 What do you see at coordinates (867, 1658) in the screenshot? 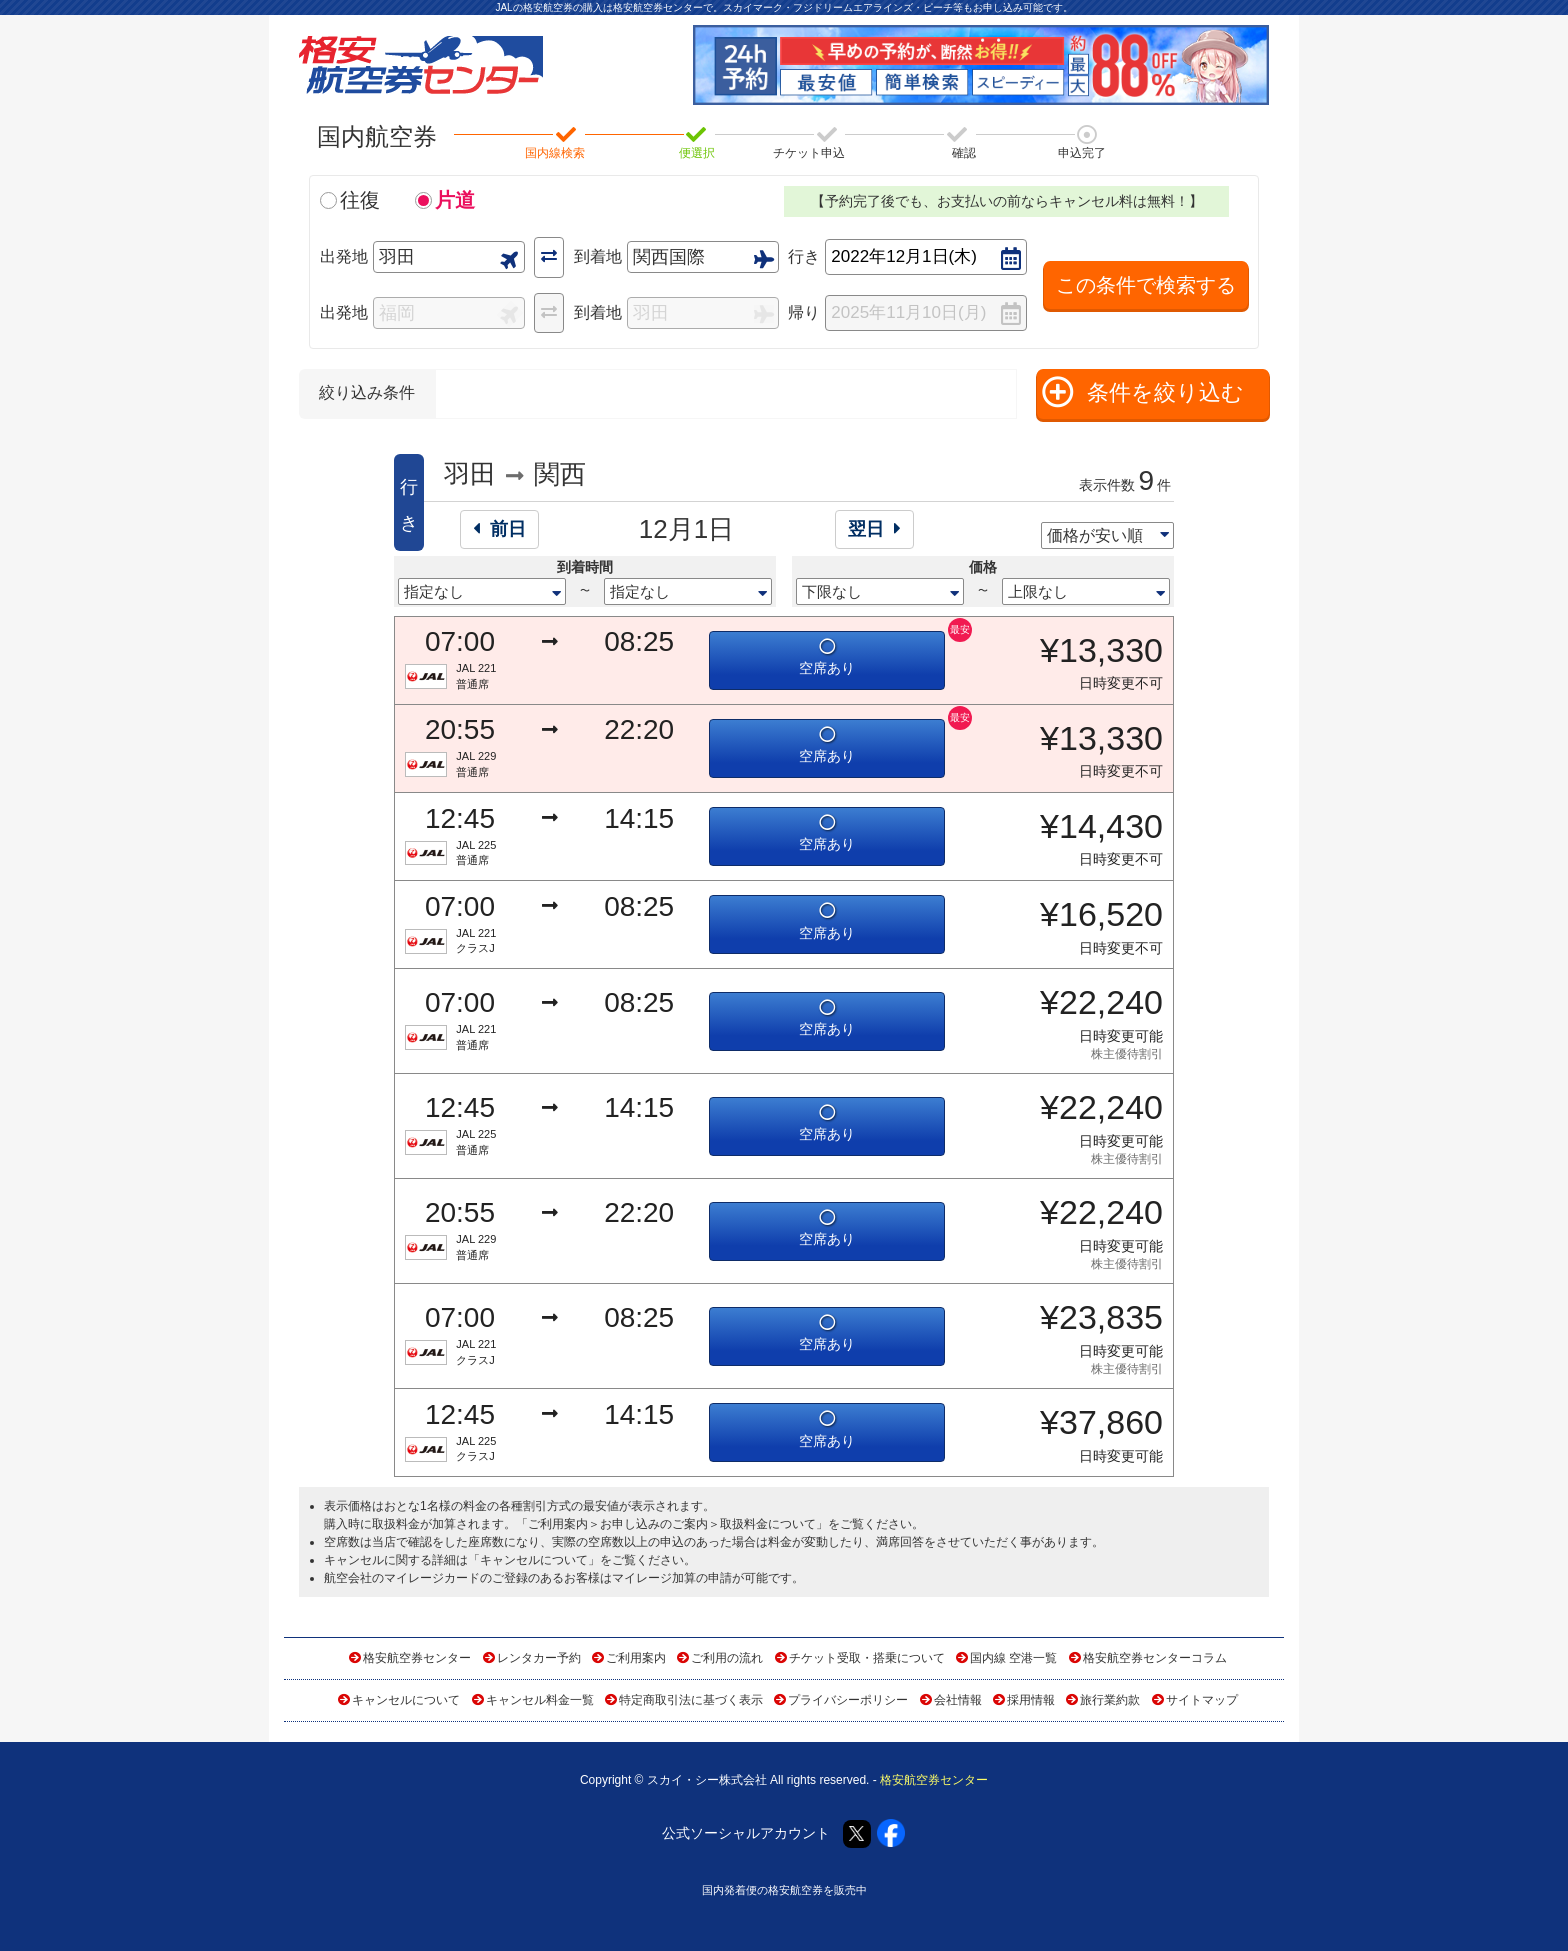
I see `チケット受取・搭乗について` at bounding box center [867, 1658].